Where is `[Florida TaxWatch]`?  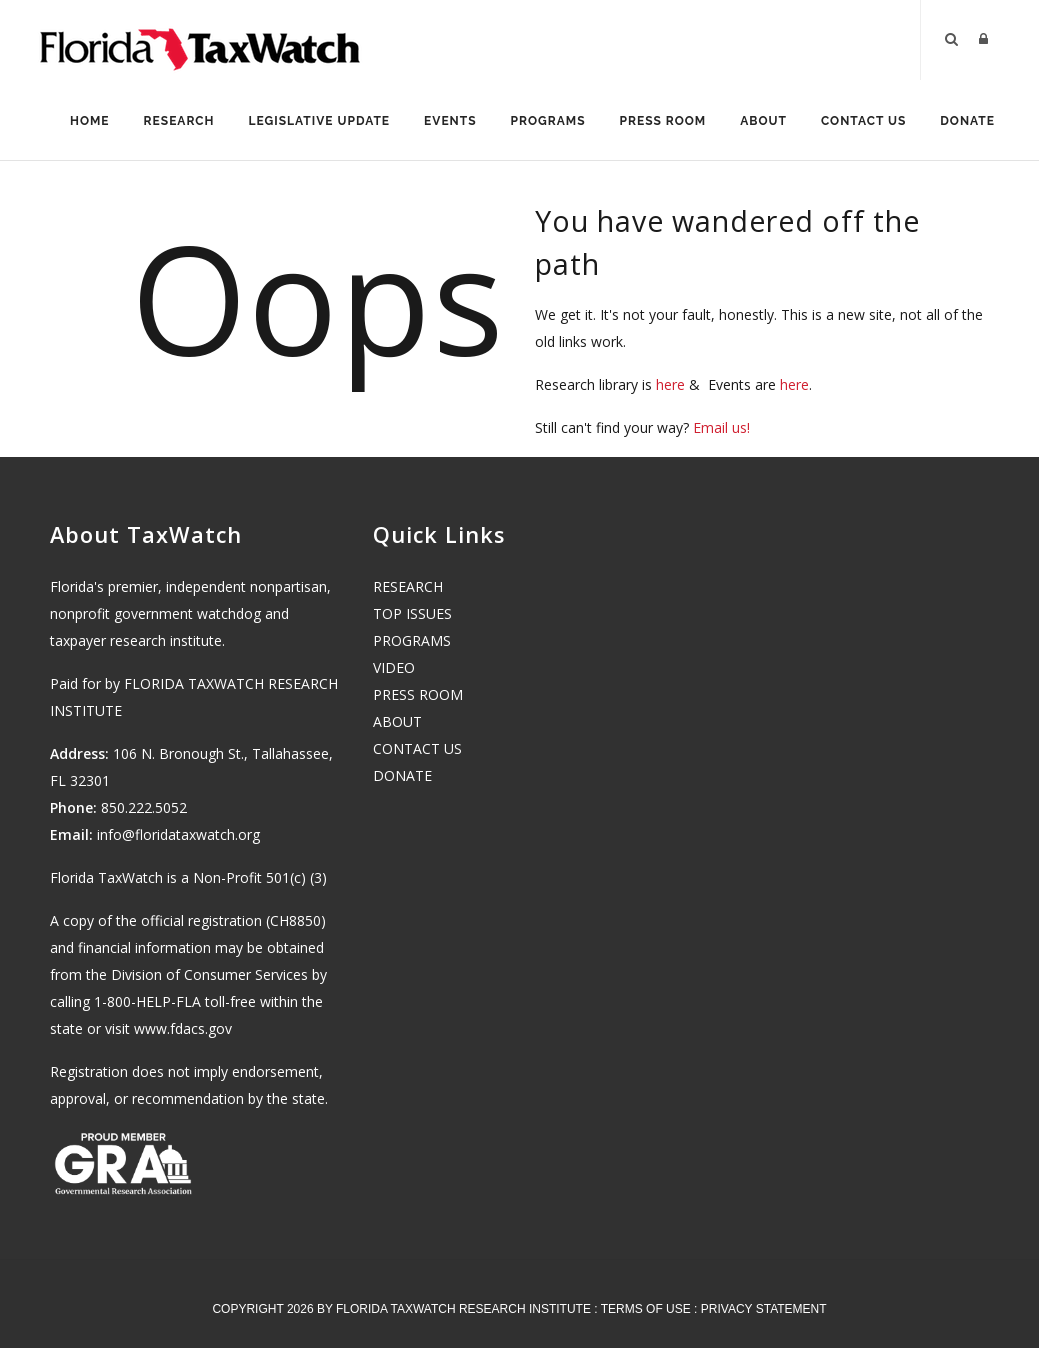
[Florida TaxWatch] is located at coordinates (200, 40).